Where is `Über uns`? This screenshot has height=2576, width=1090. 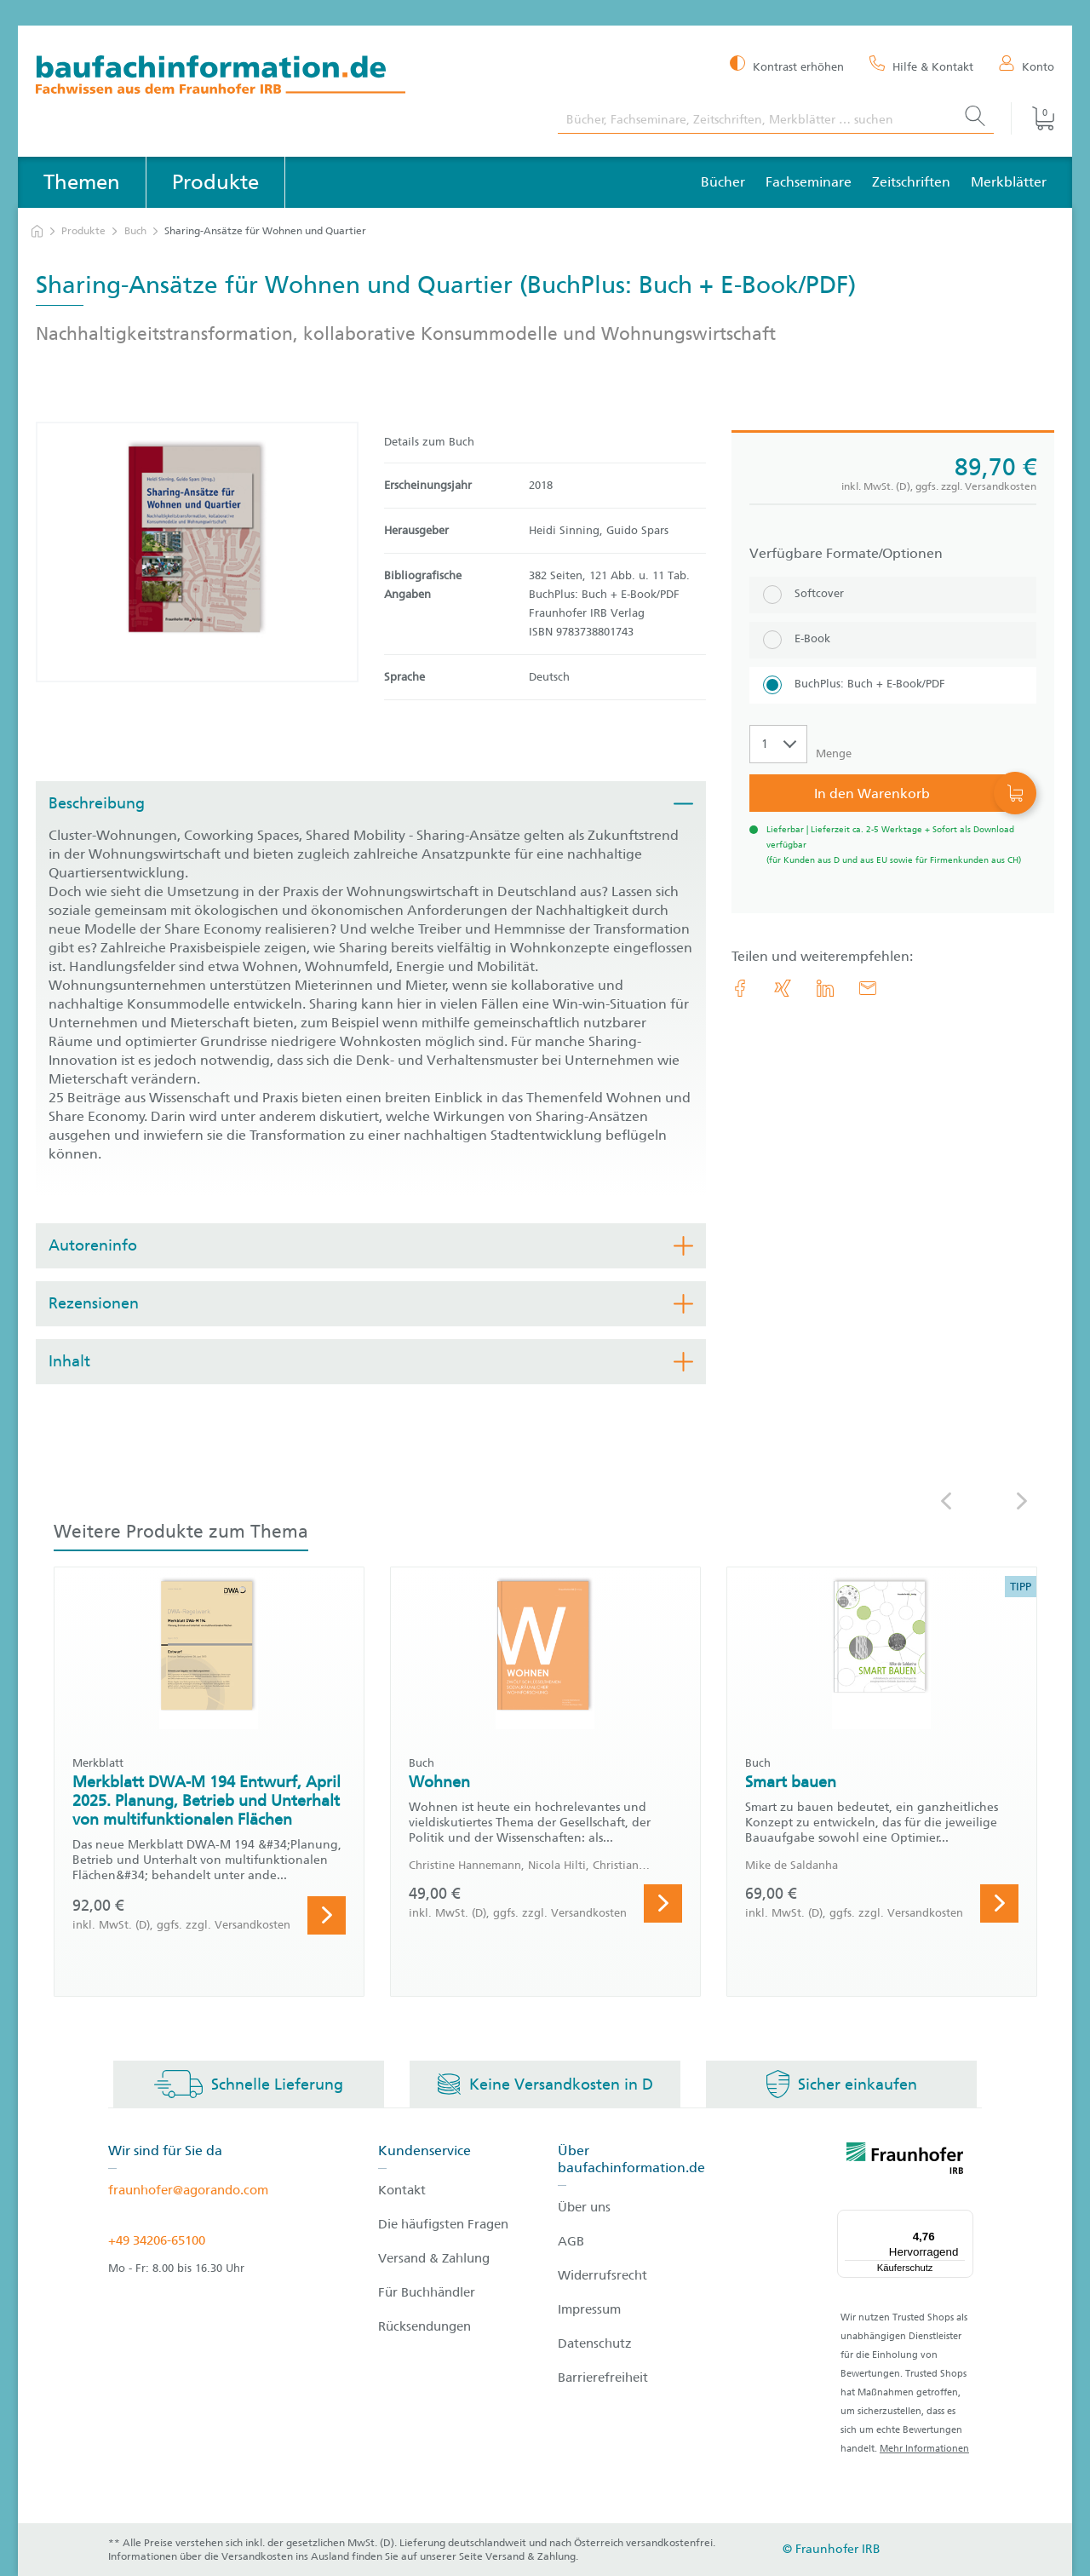 Über uns is located at coordinates (584, 2207).